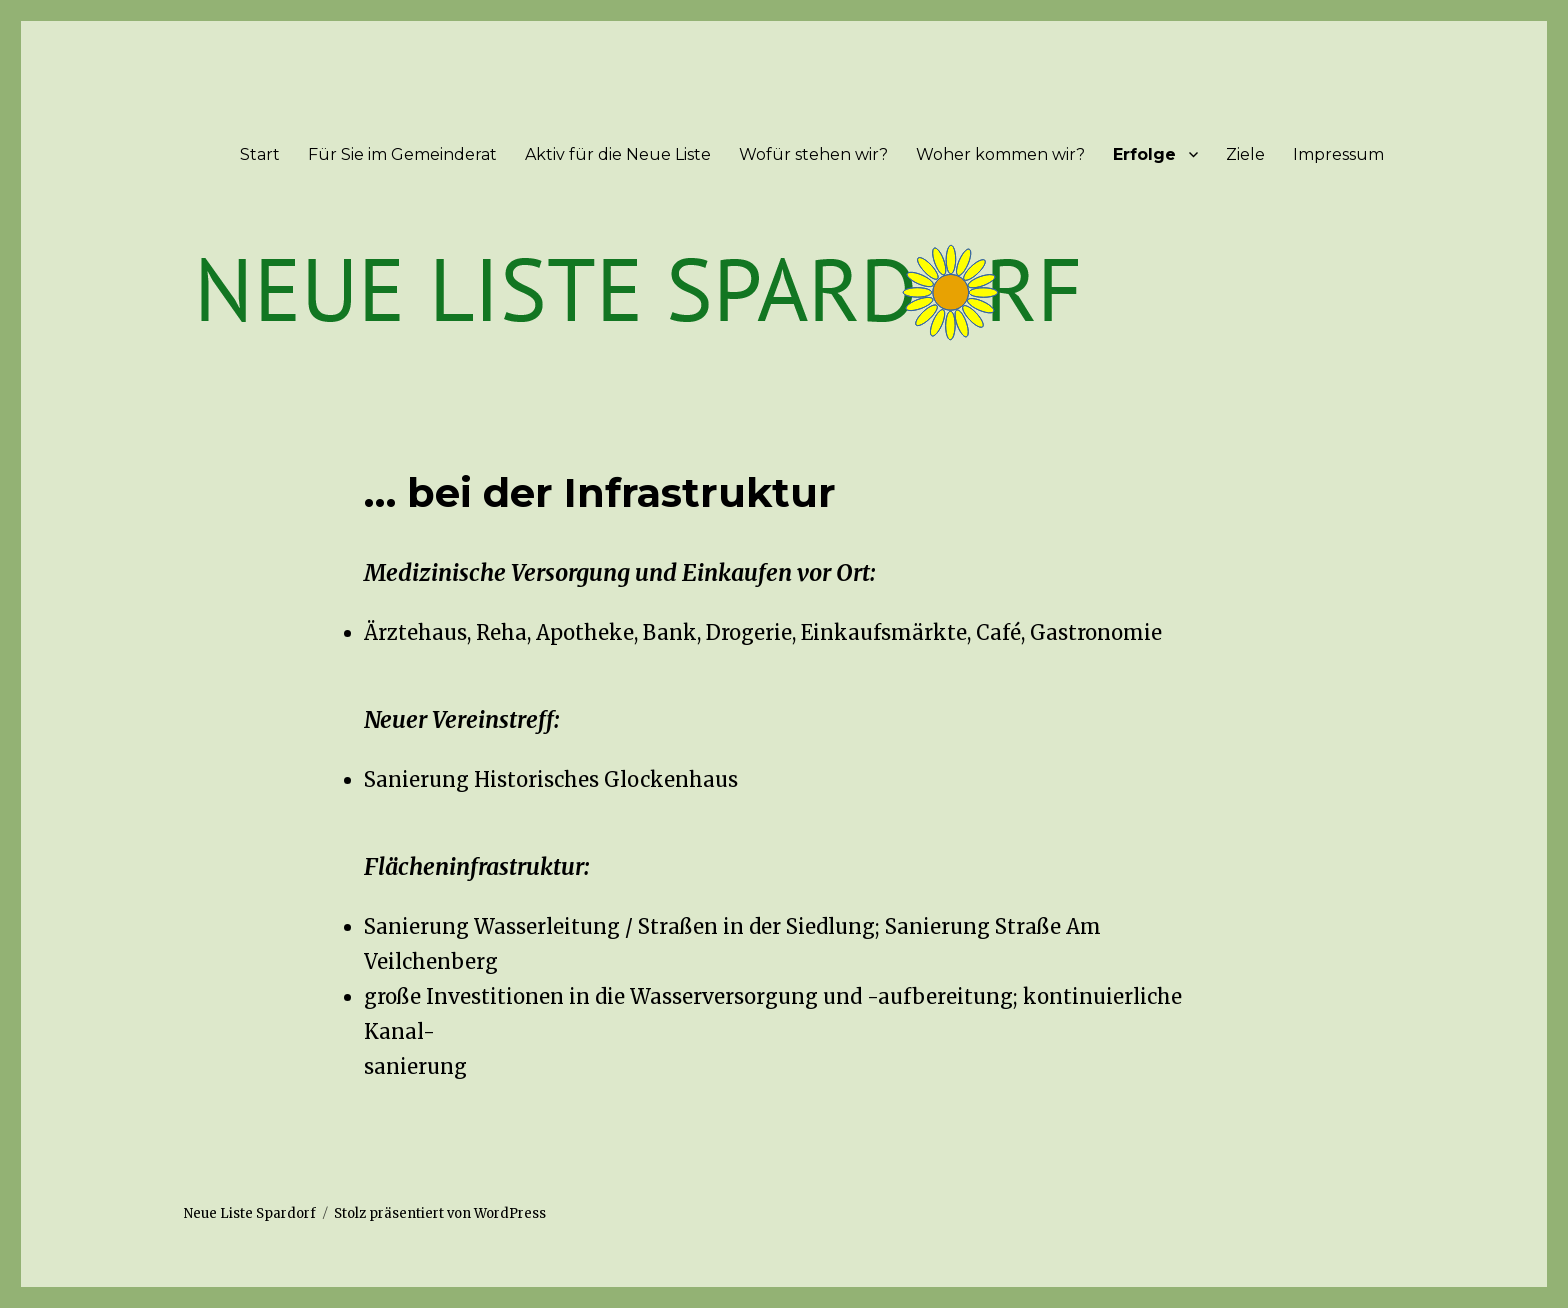  What do you see at coordinates (1338, 154) in the screenshot?
I see `Impressum` at bounding box center [1338, 154].